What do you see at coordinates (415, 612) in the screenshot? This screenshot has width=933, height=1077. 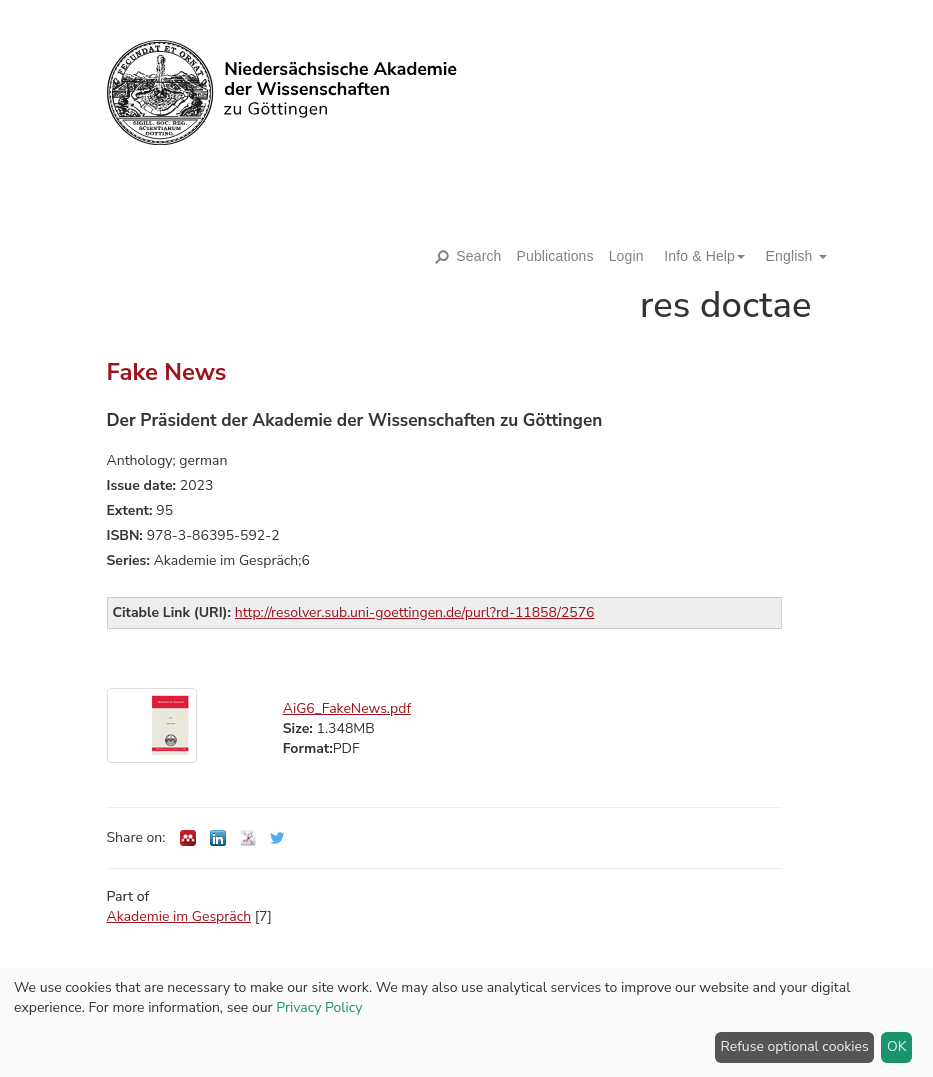 I see `http://resolver.sub.uni-goettingen.de/purl?rd-11858/2576` at bounding box center [415, 612].